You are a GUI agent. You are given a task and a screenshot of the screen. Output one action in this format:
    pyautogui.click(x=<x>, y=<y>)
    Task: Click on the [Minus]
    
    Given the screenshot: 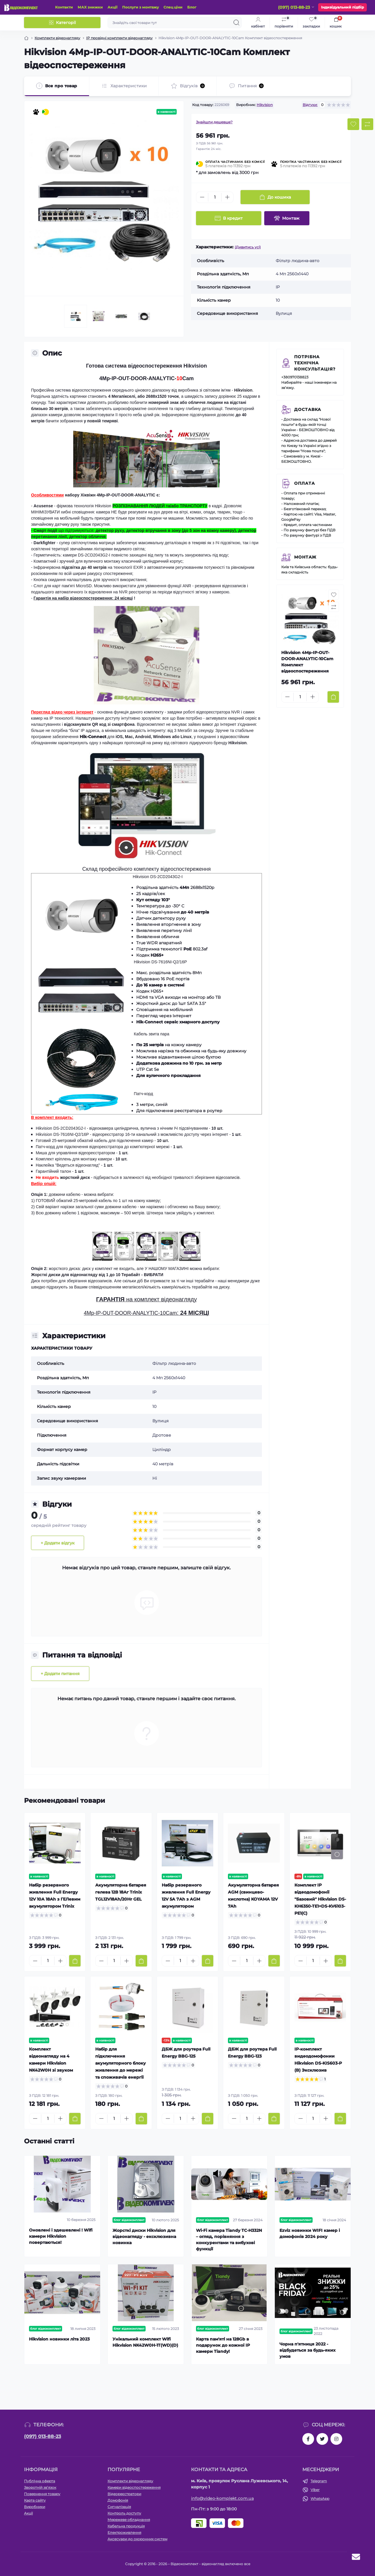 What is the action you would take?
    pyautogui.click(x=202, y=197)
    